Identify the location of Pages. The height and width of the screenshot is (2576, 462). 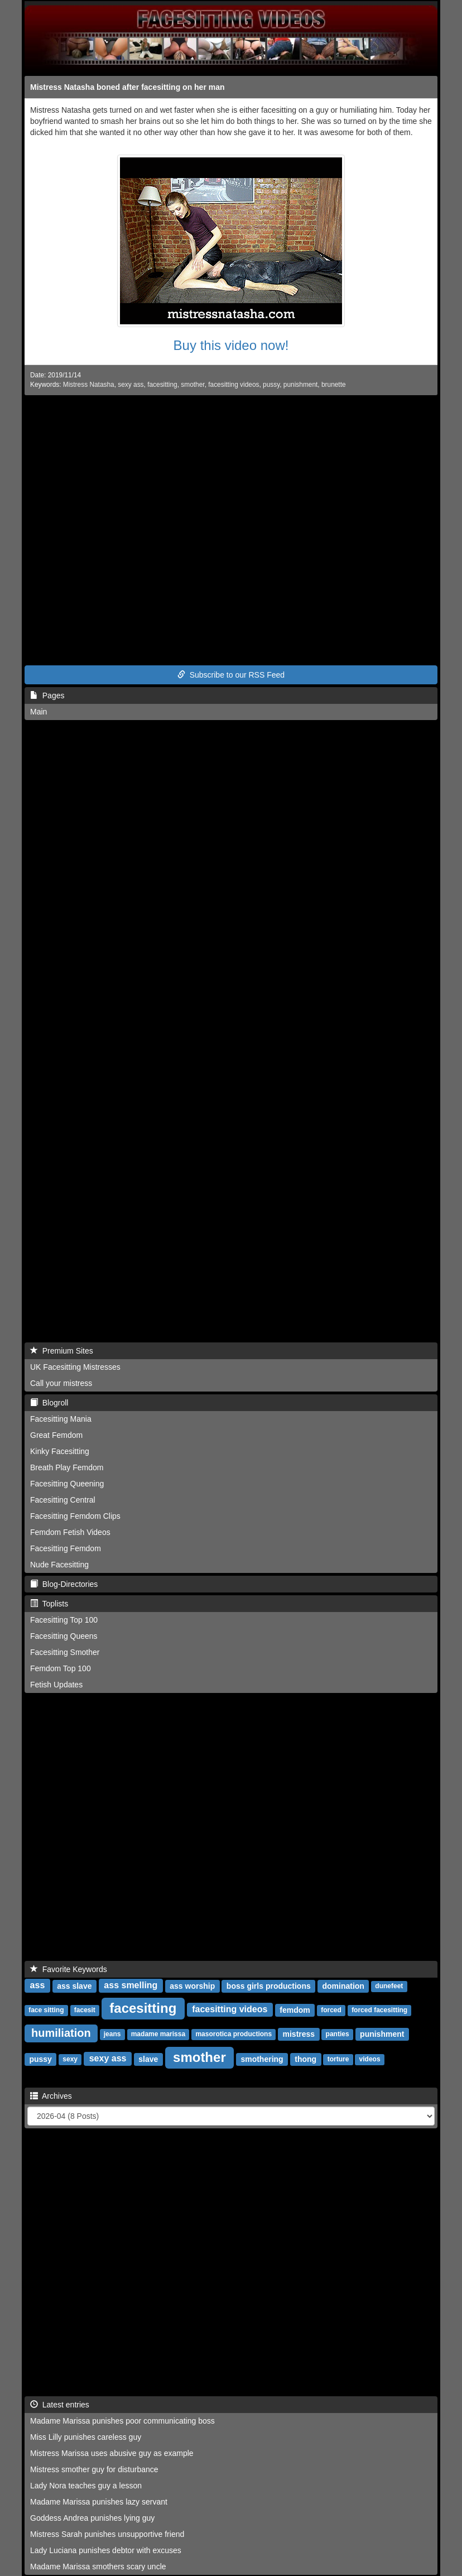
(47, 695).